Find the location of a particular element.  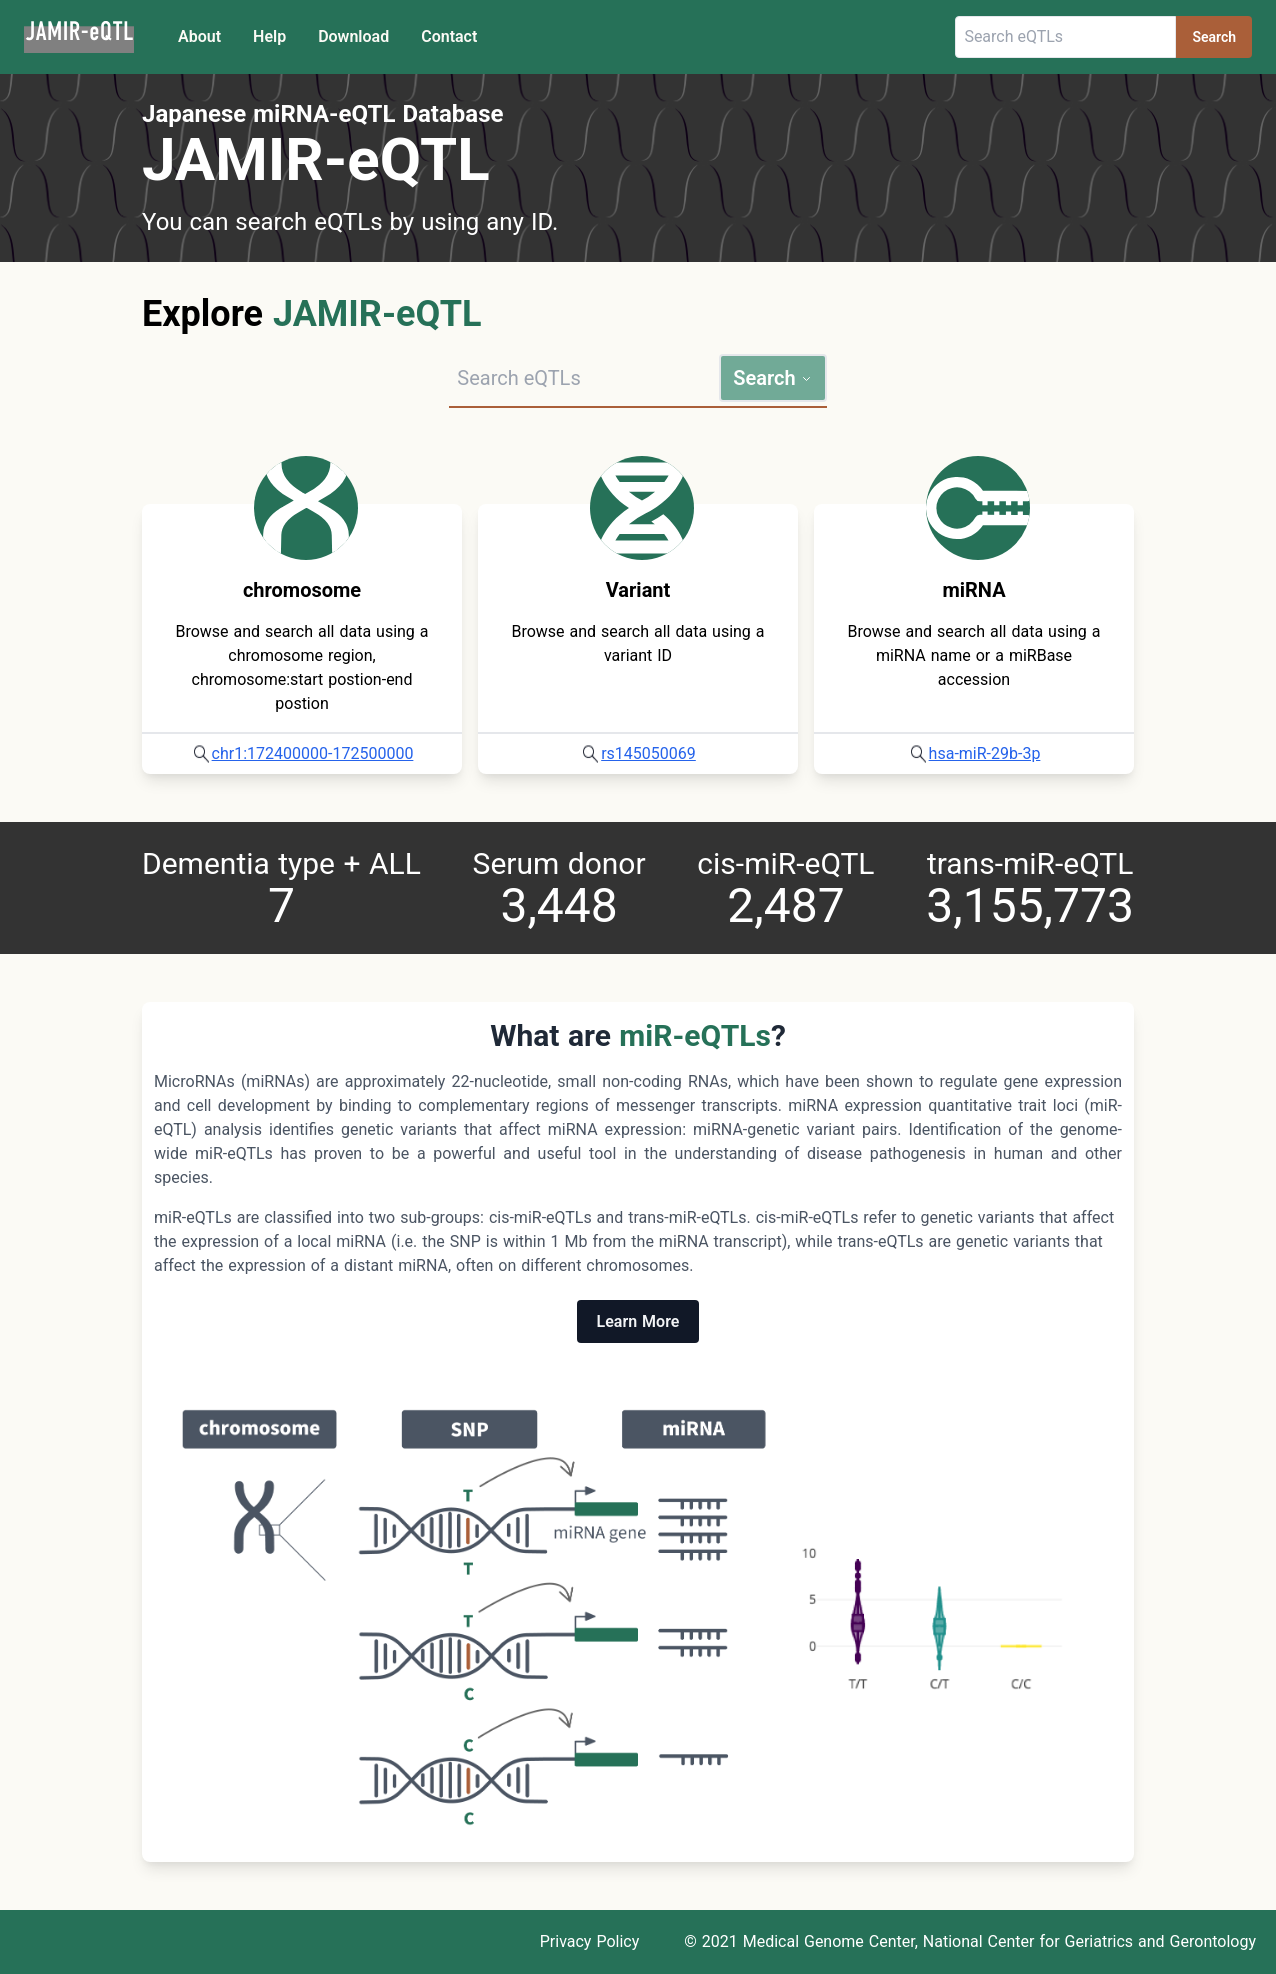

Download is located at coordinates (353, 36).